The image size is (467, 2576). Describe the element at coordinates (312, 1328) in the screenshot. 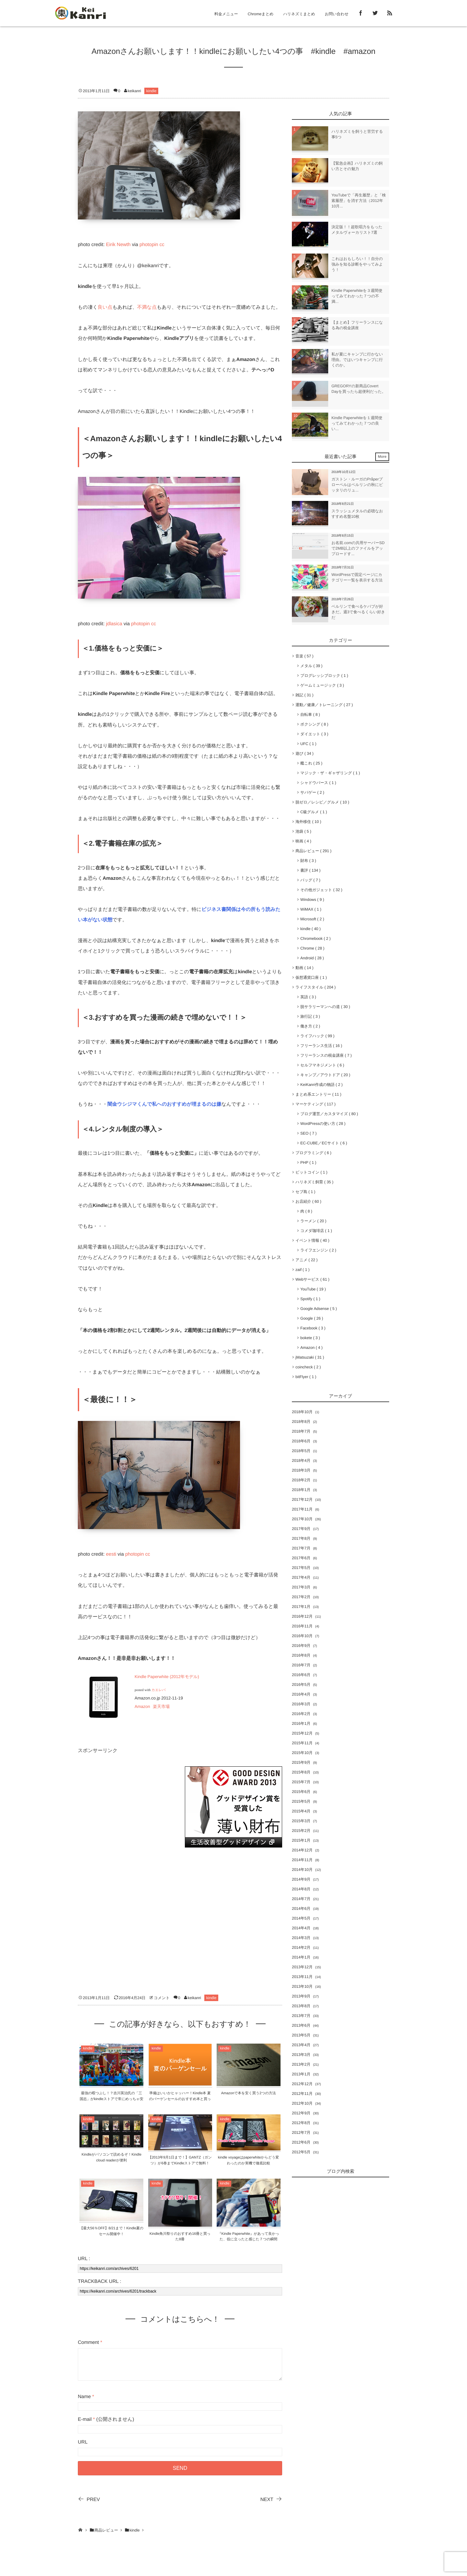

I see `Facebook` at that location.